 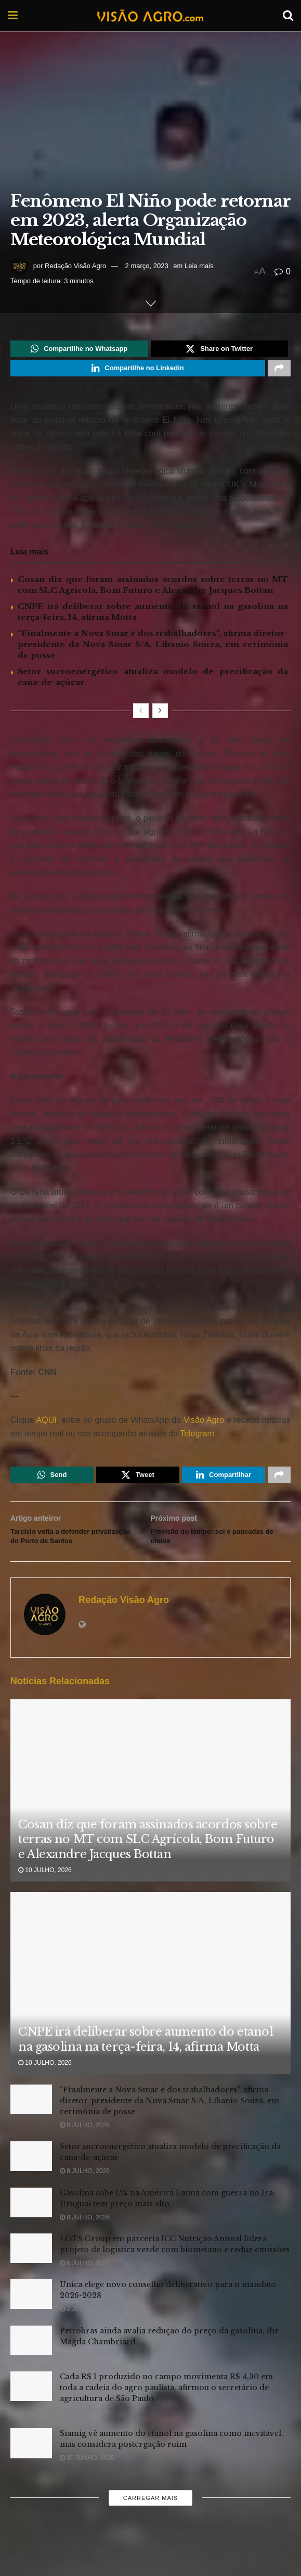 I want to click on [Share on Linkedin], so click(x=137, y=373).